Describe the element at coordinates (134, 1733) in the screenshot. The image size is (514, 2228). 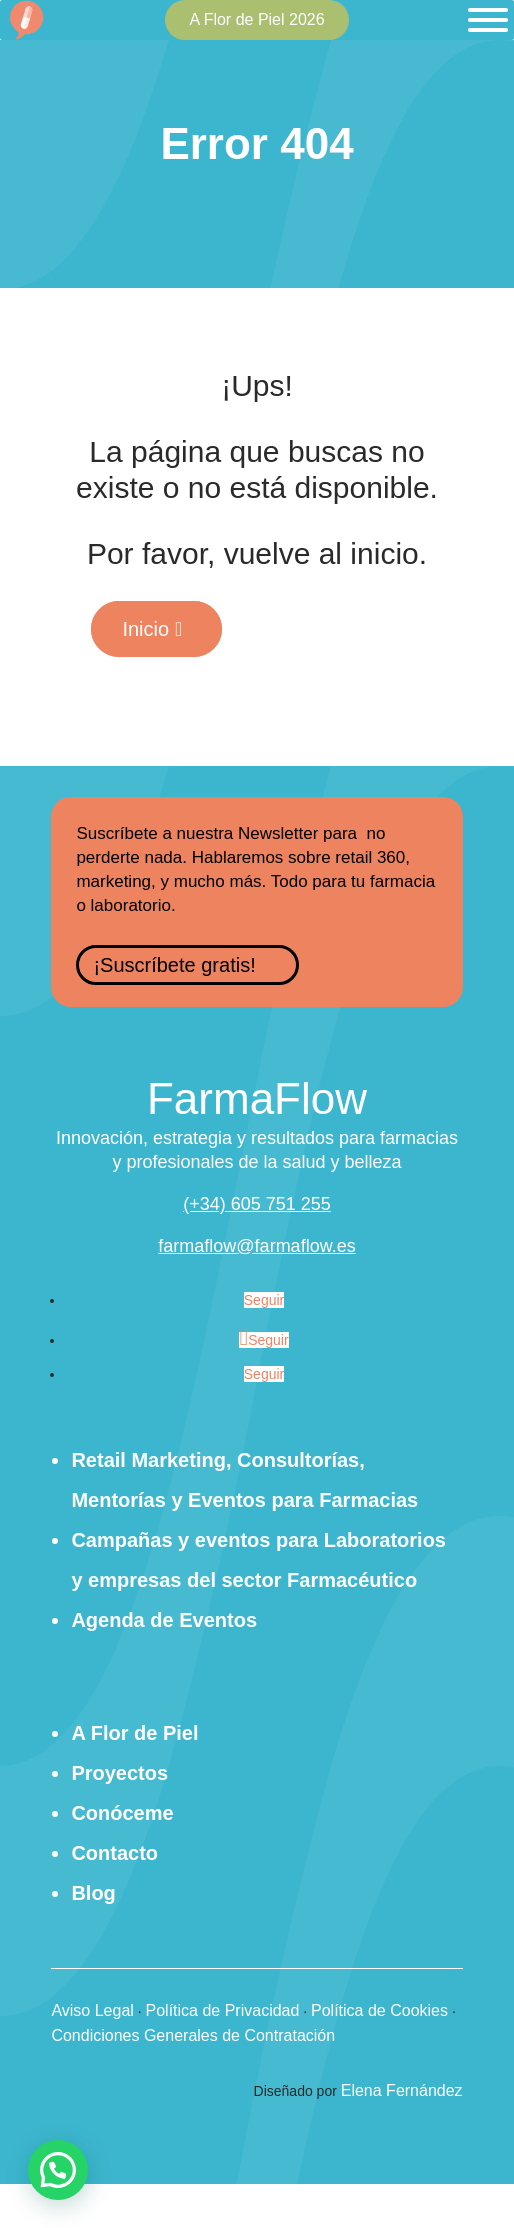
I see `A Flor de Piel` at that location.